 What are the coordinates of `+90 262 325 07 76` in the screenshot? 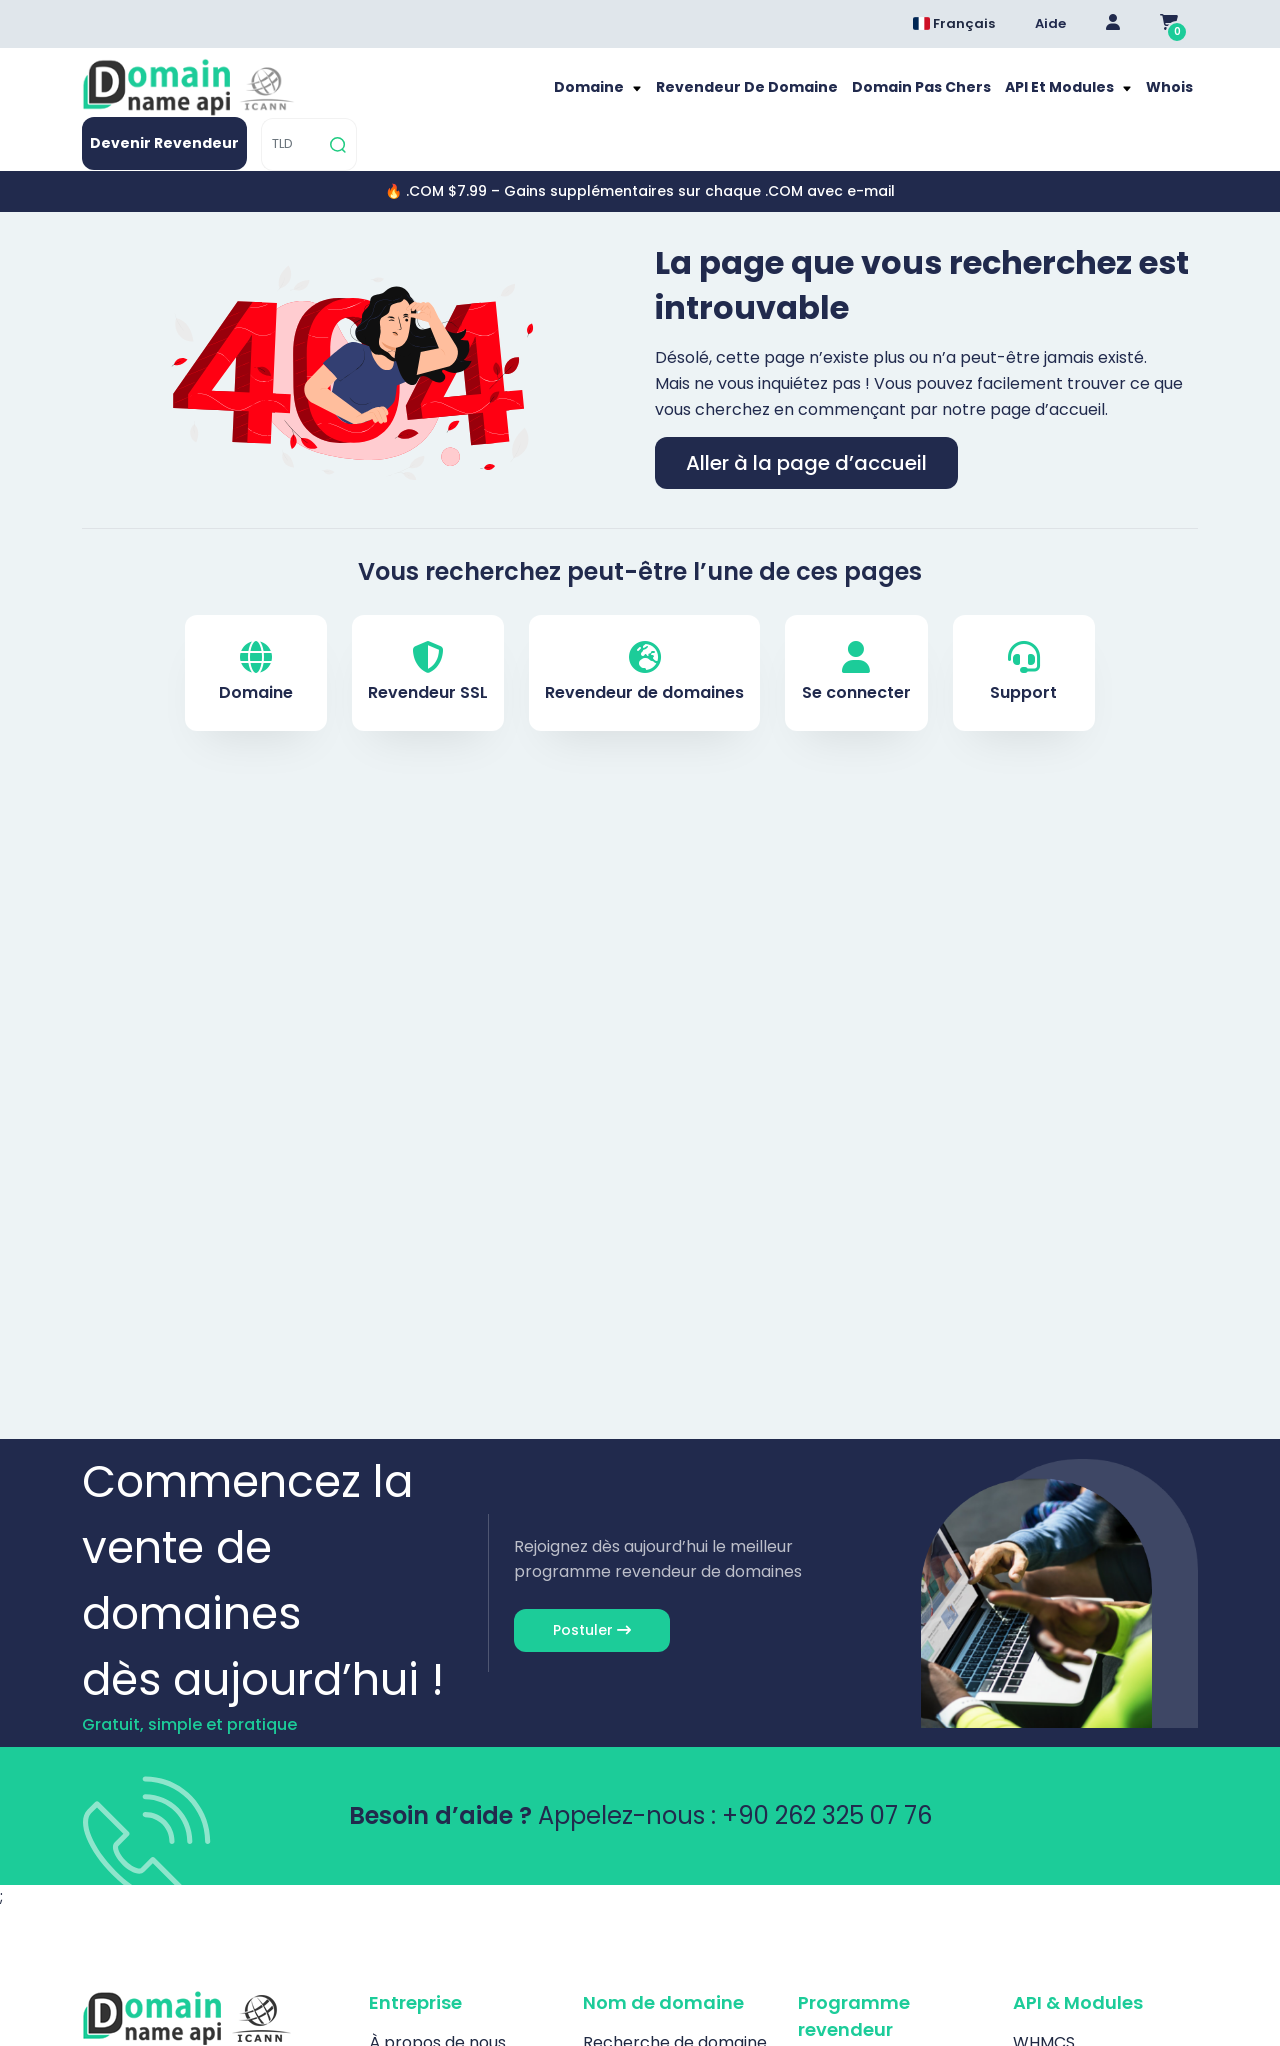 It's located at (827, 1782).